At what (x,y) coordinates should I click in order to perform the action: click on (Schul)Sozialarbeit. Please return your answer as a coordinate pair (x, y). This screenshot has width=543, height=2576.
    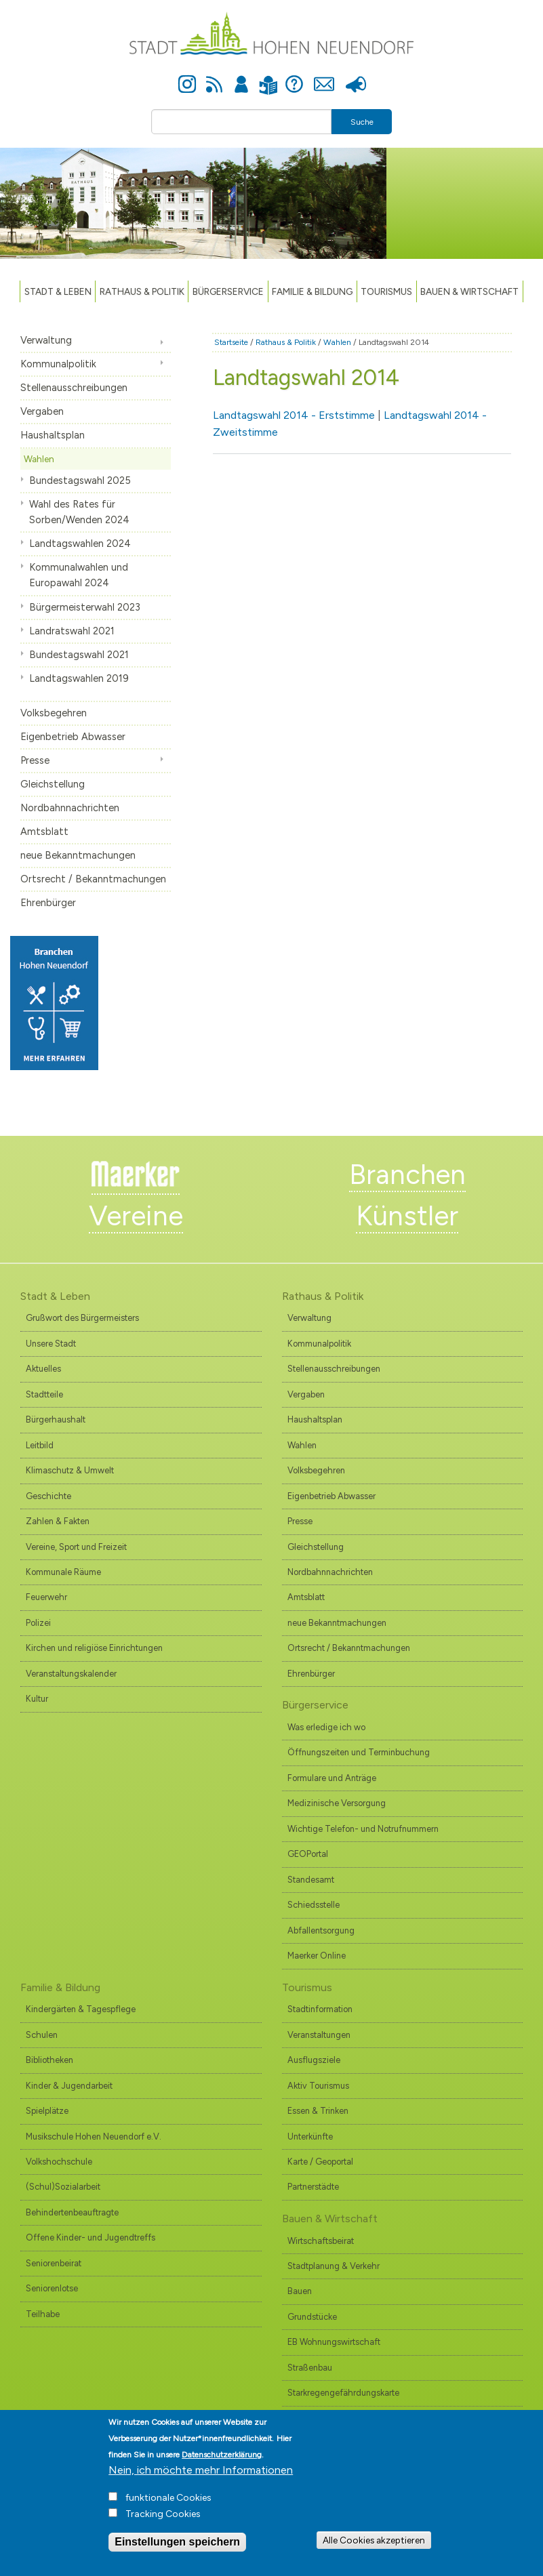
    Looking at the image, I should click on (63, 2187).